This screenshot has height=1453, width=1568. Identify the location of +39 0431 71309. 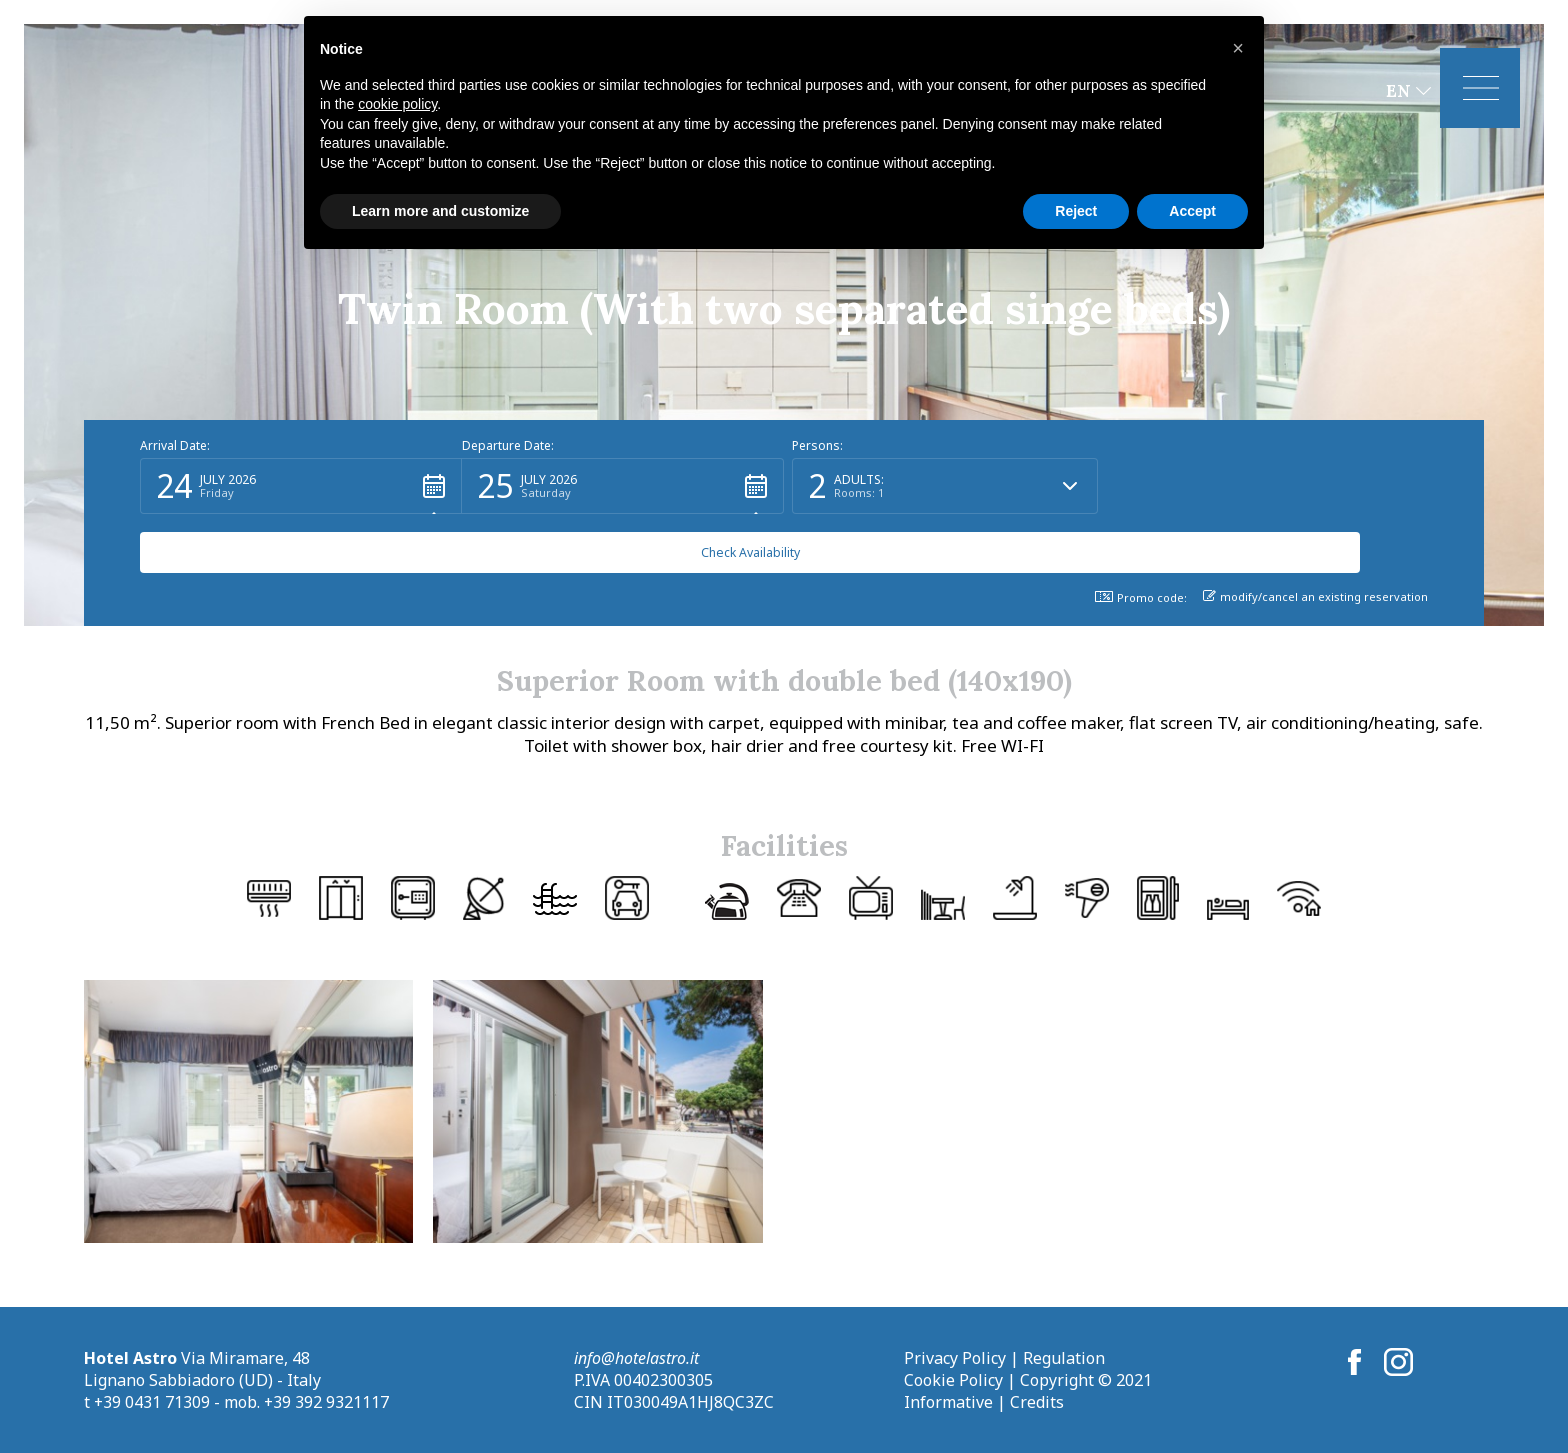
(152, 1402).